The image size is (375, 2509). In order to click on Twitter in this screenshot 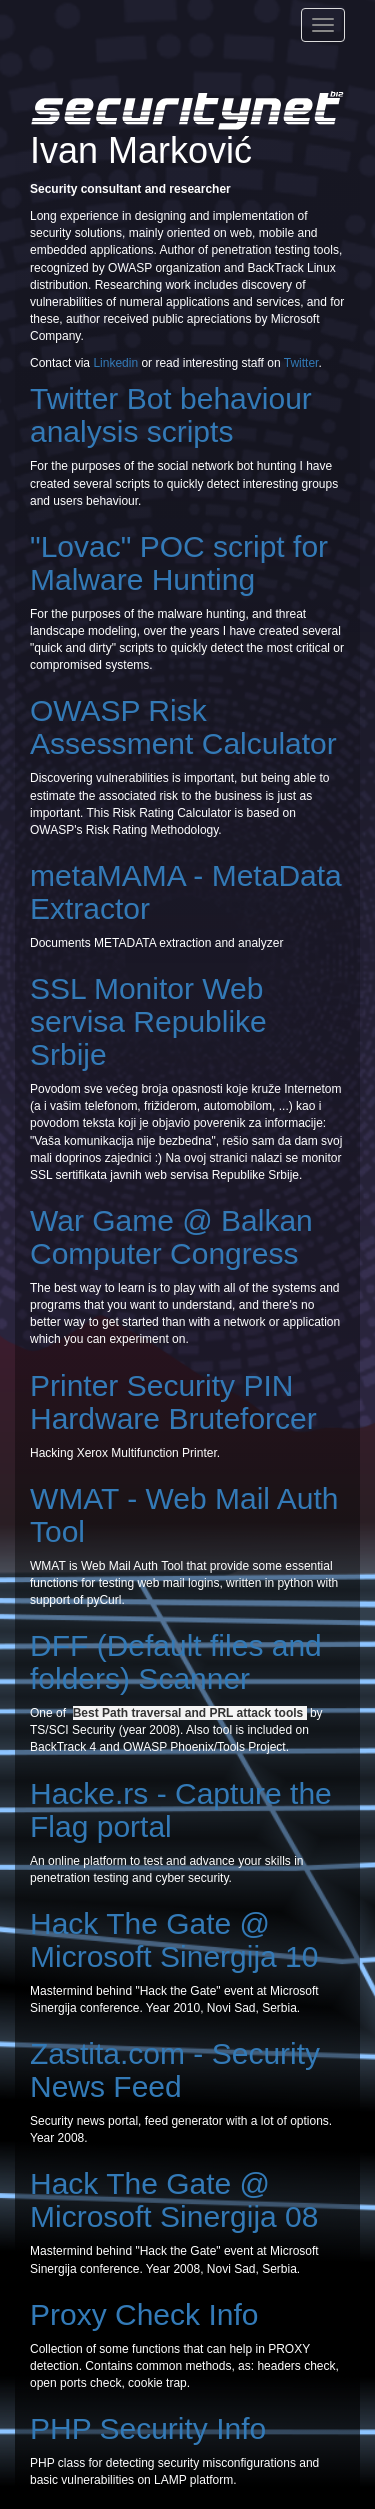, I will do `click(301, 363)`.